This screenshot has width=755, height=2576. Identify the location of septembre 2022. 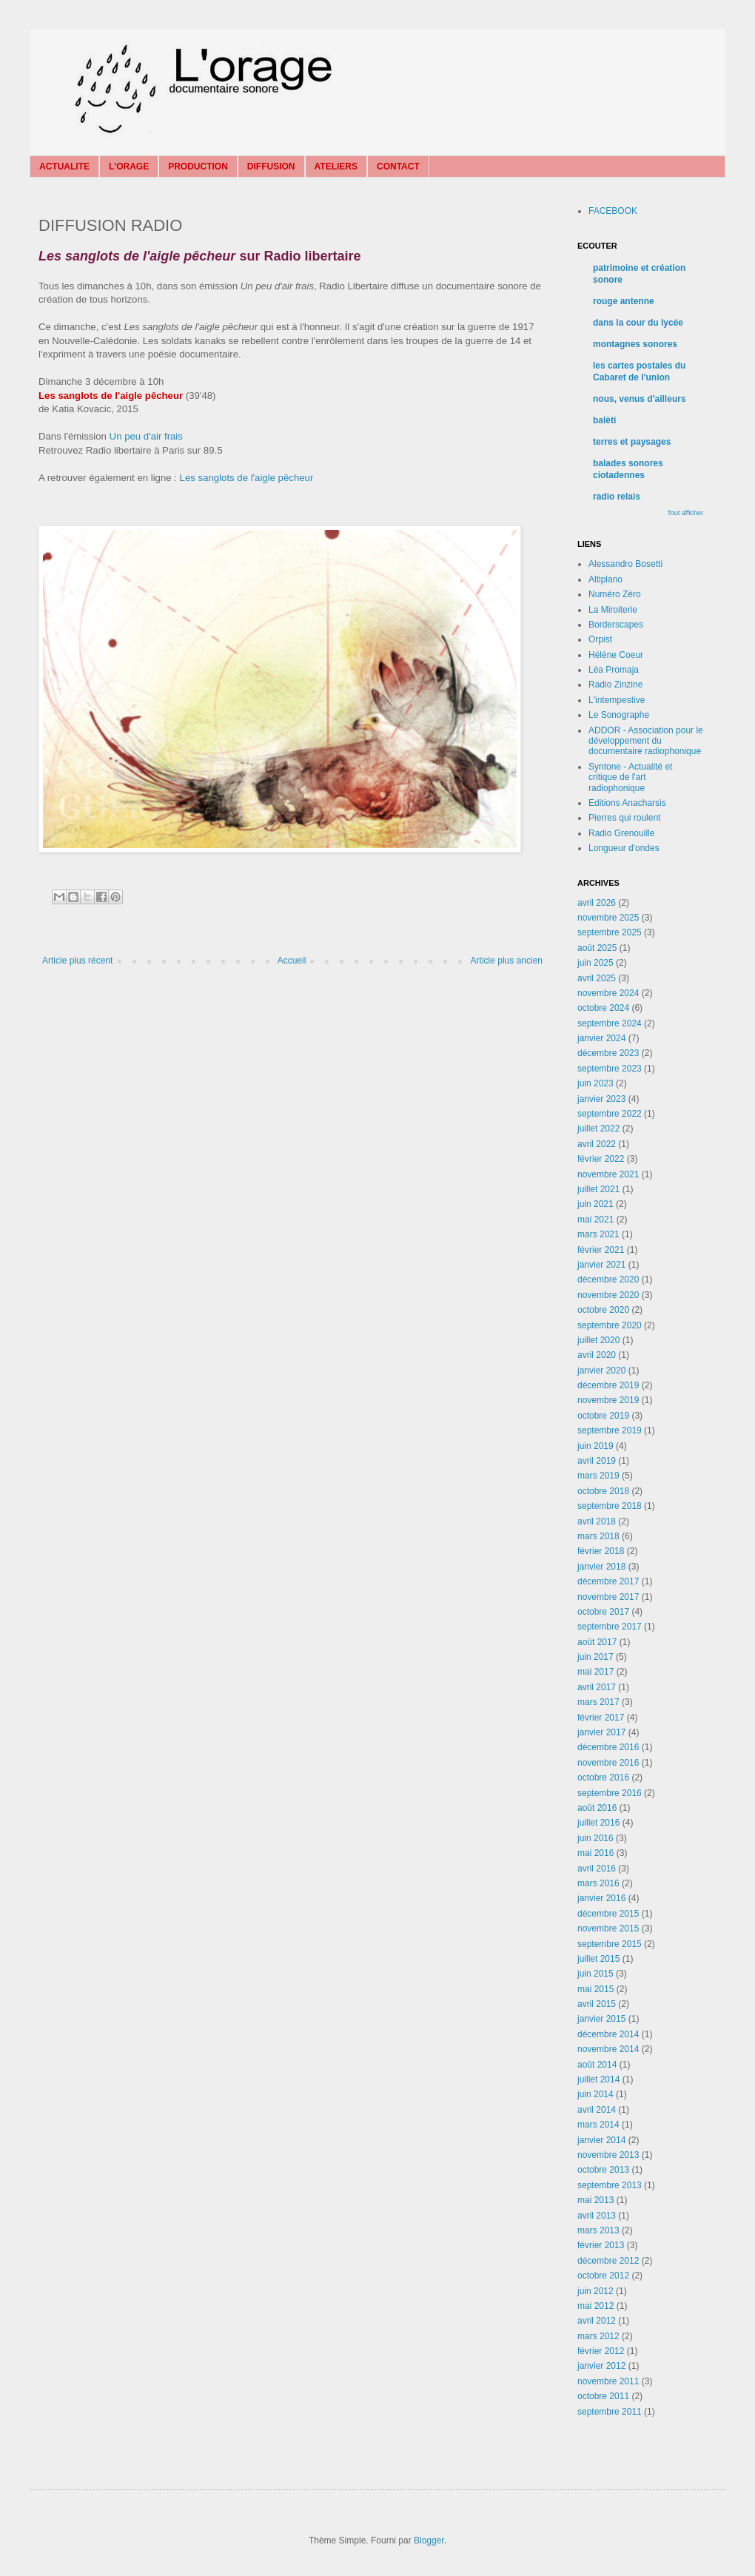
(609, 1114).